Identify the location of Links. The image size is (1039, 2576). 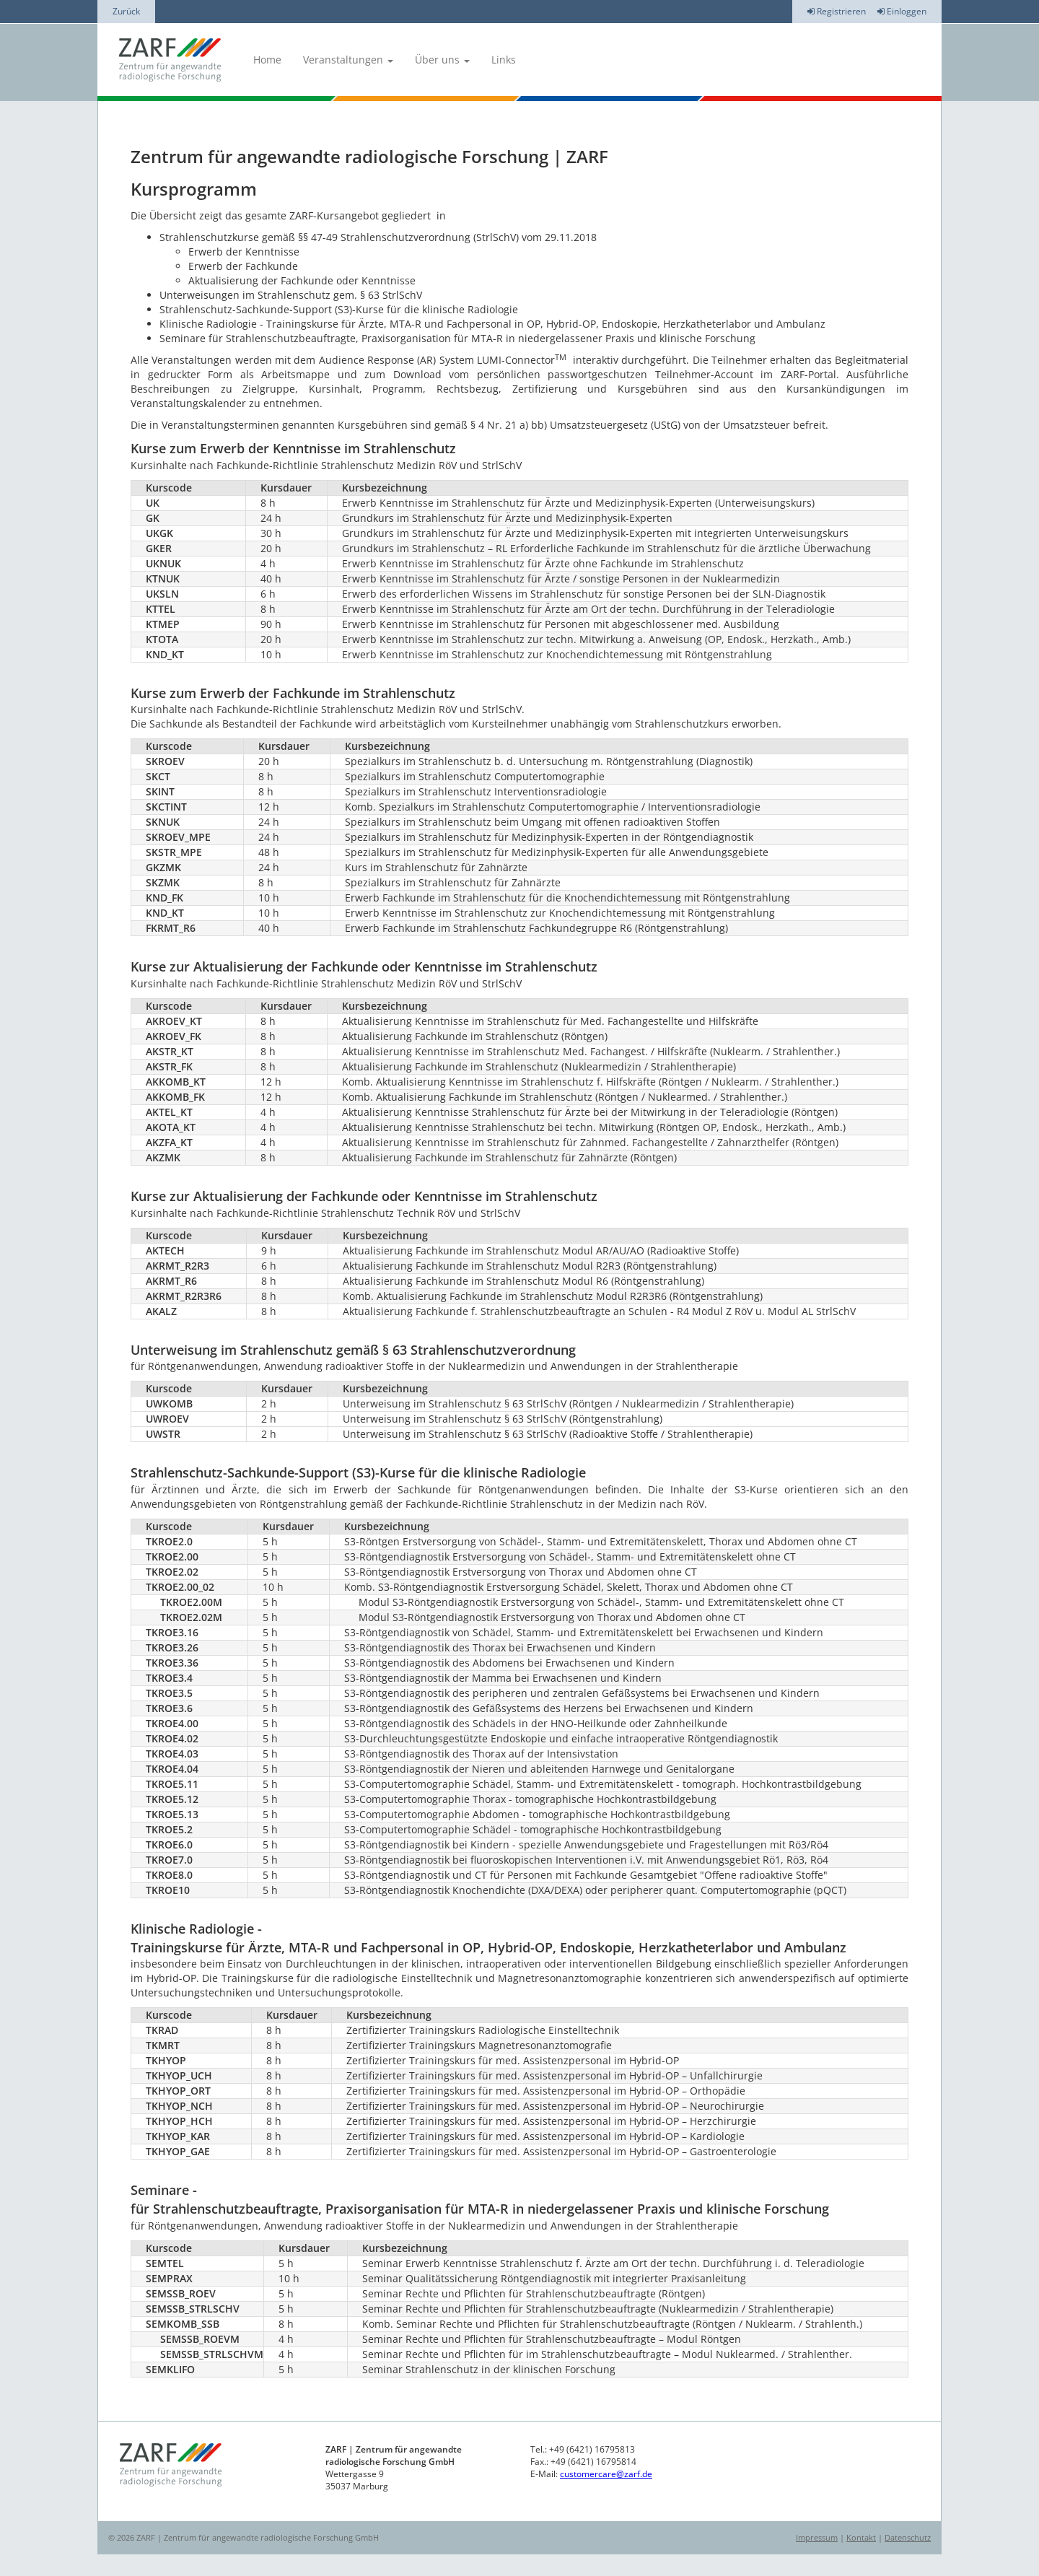
(503, 59).